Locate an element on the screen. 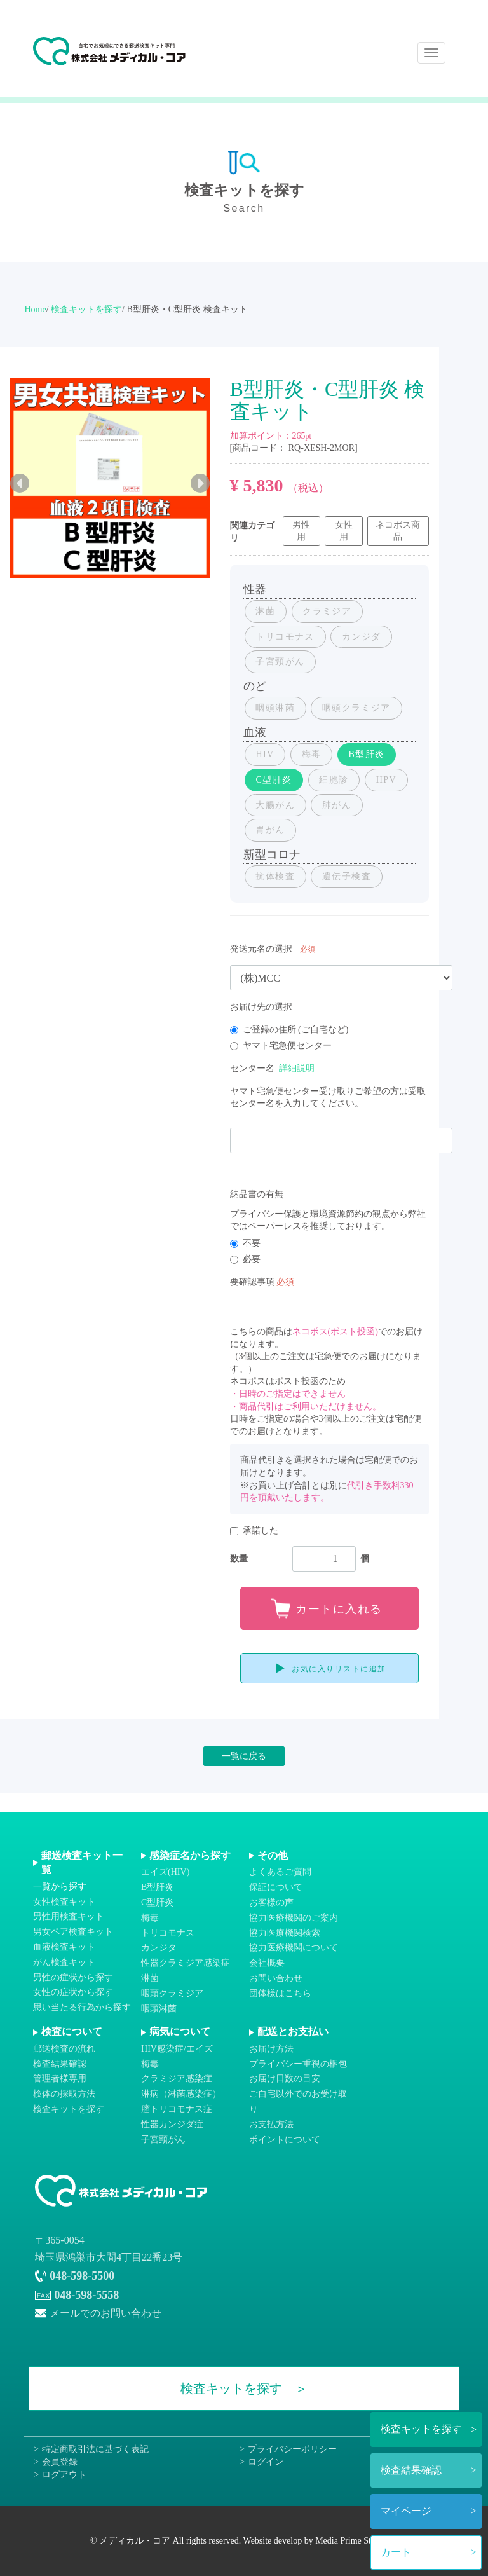  プライバシーポリシー is located at coordinates (292, 2450).